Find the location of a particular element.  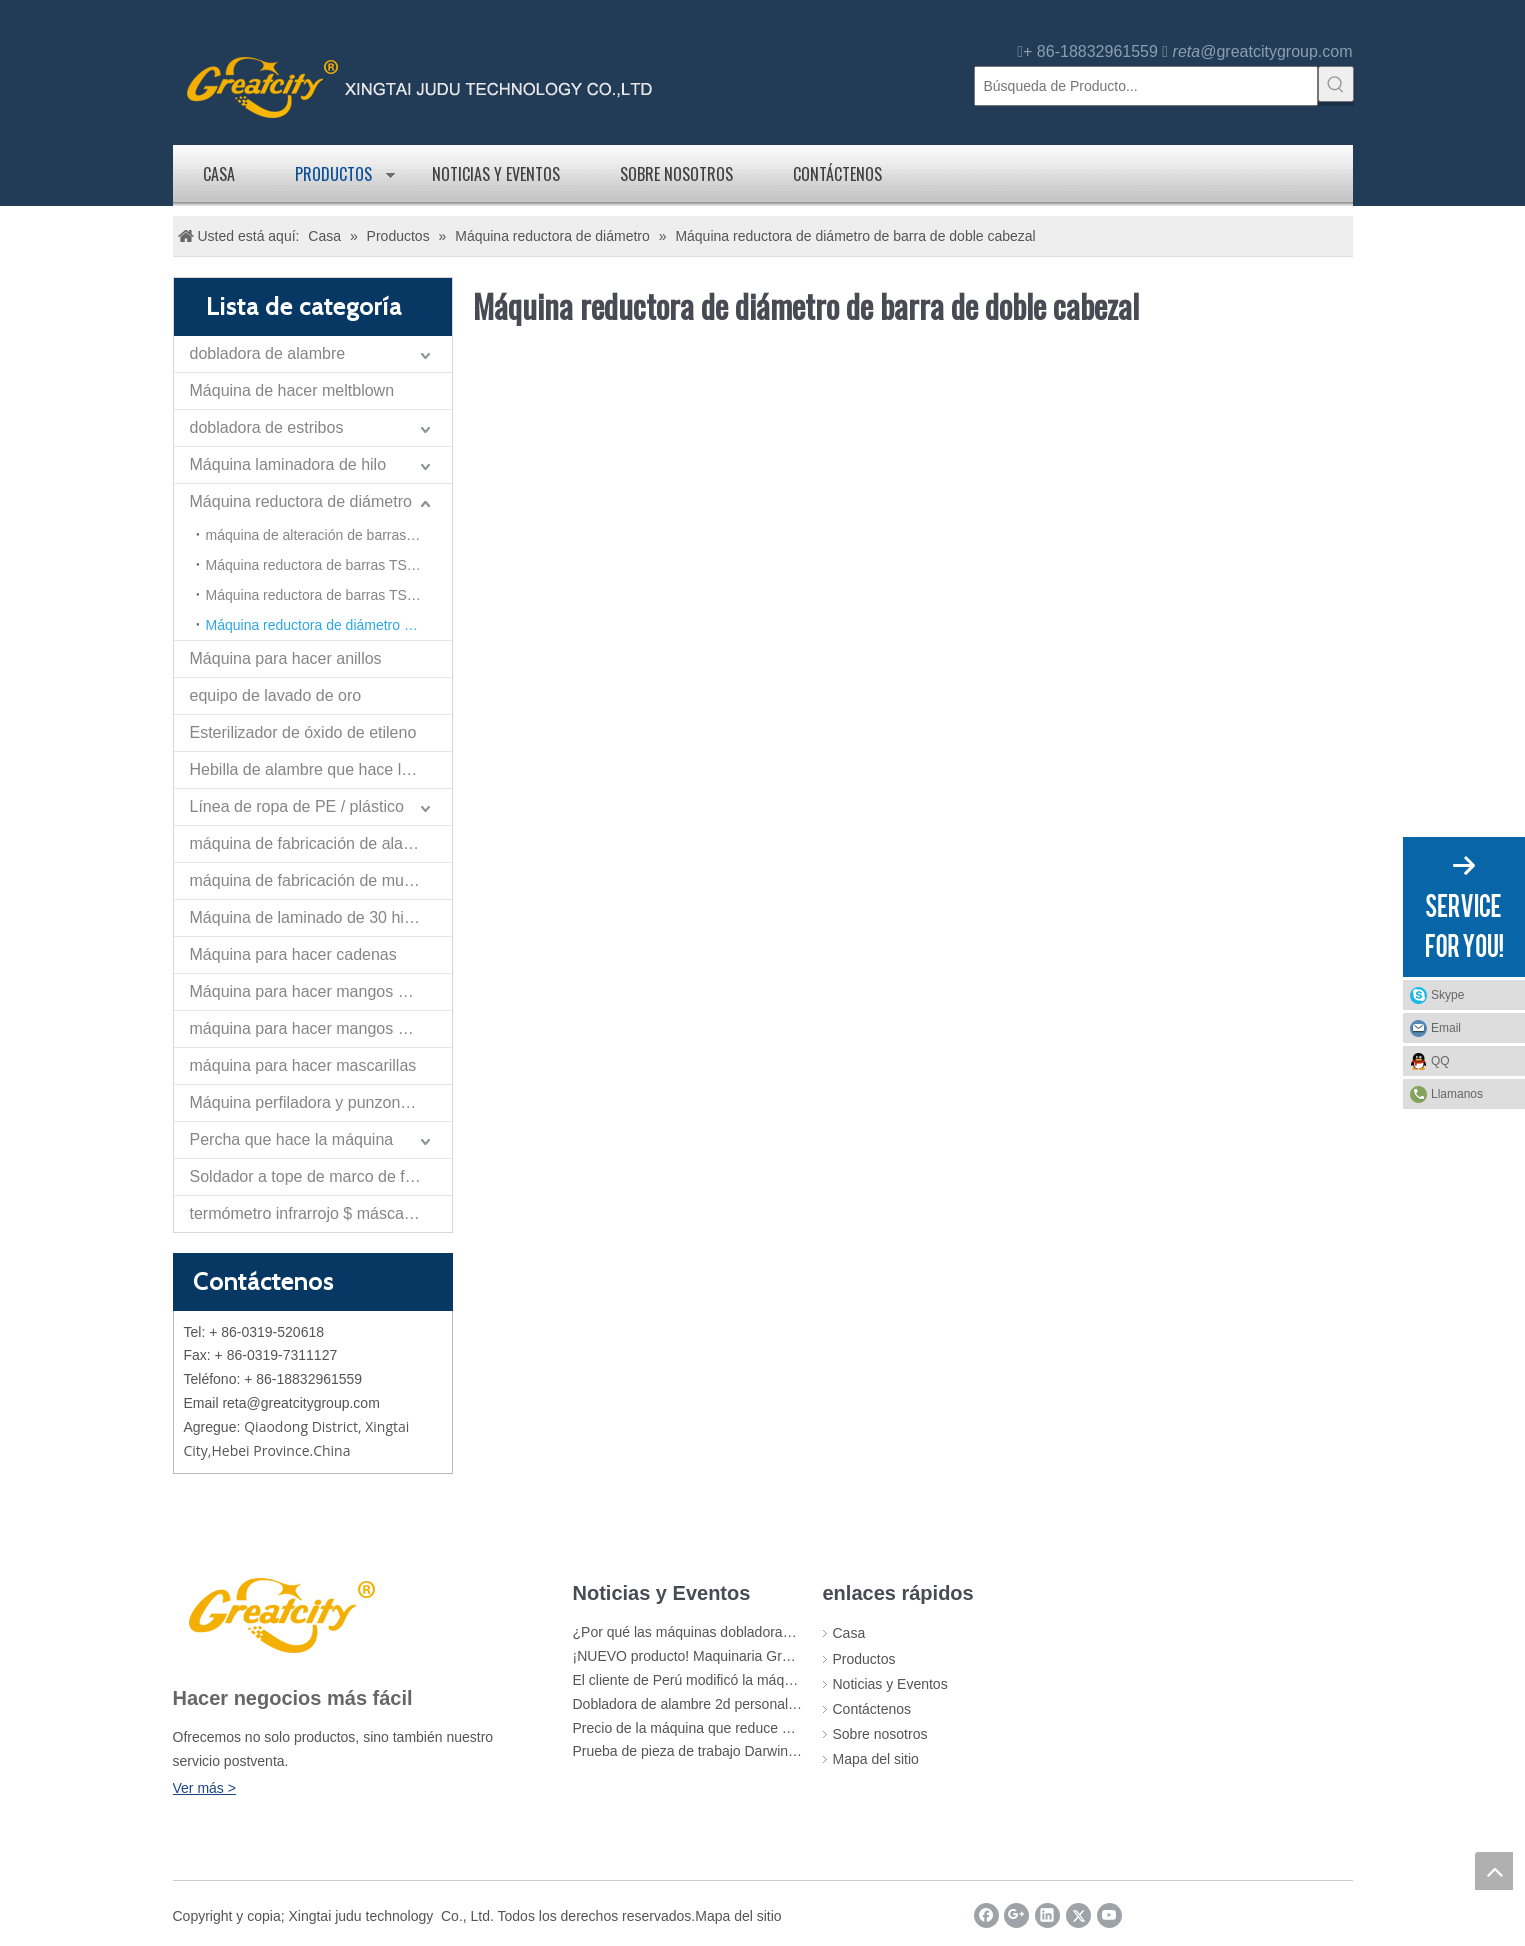

Máquina laminadora de hilo is located at coordinates (288, 464).